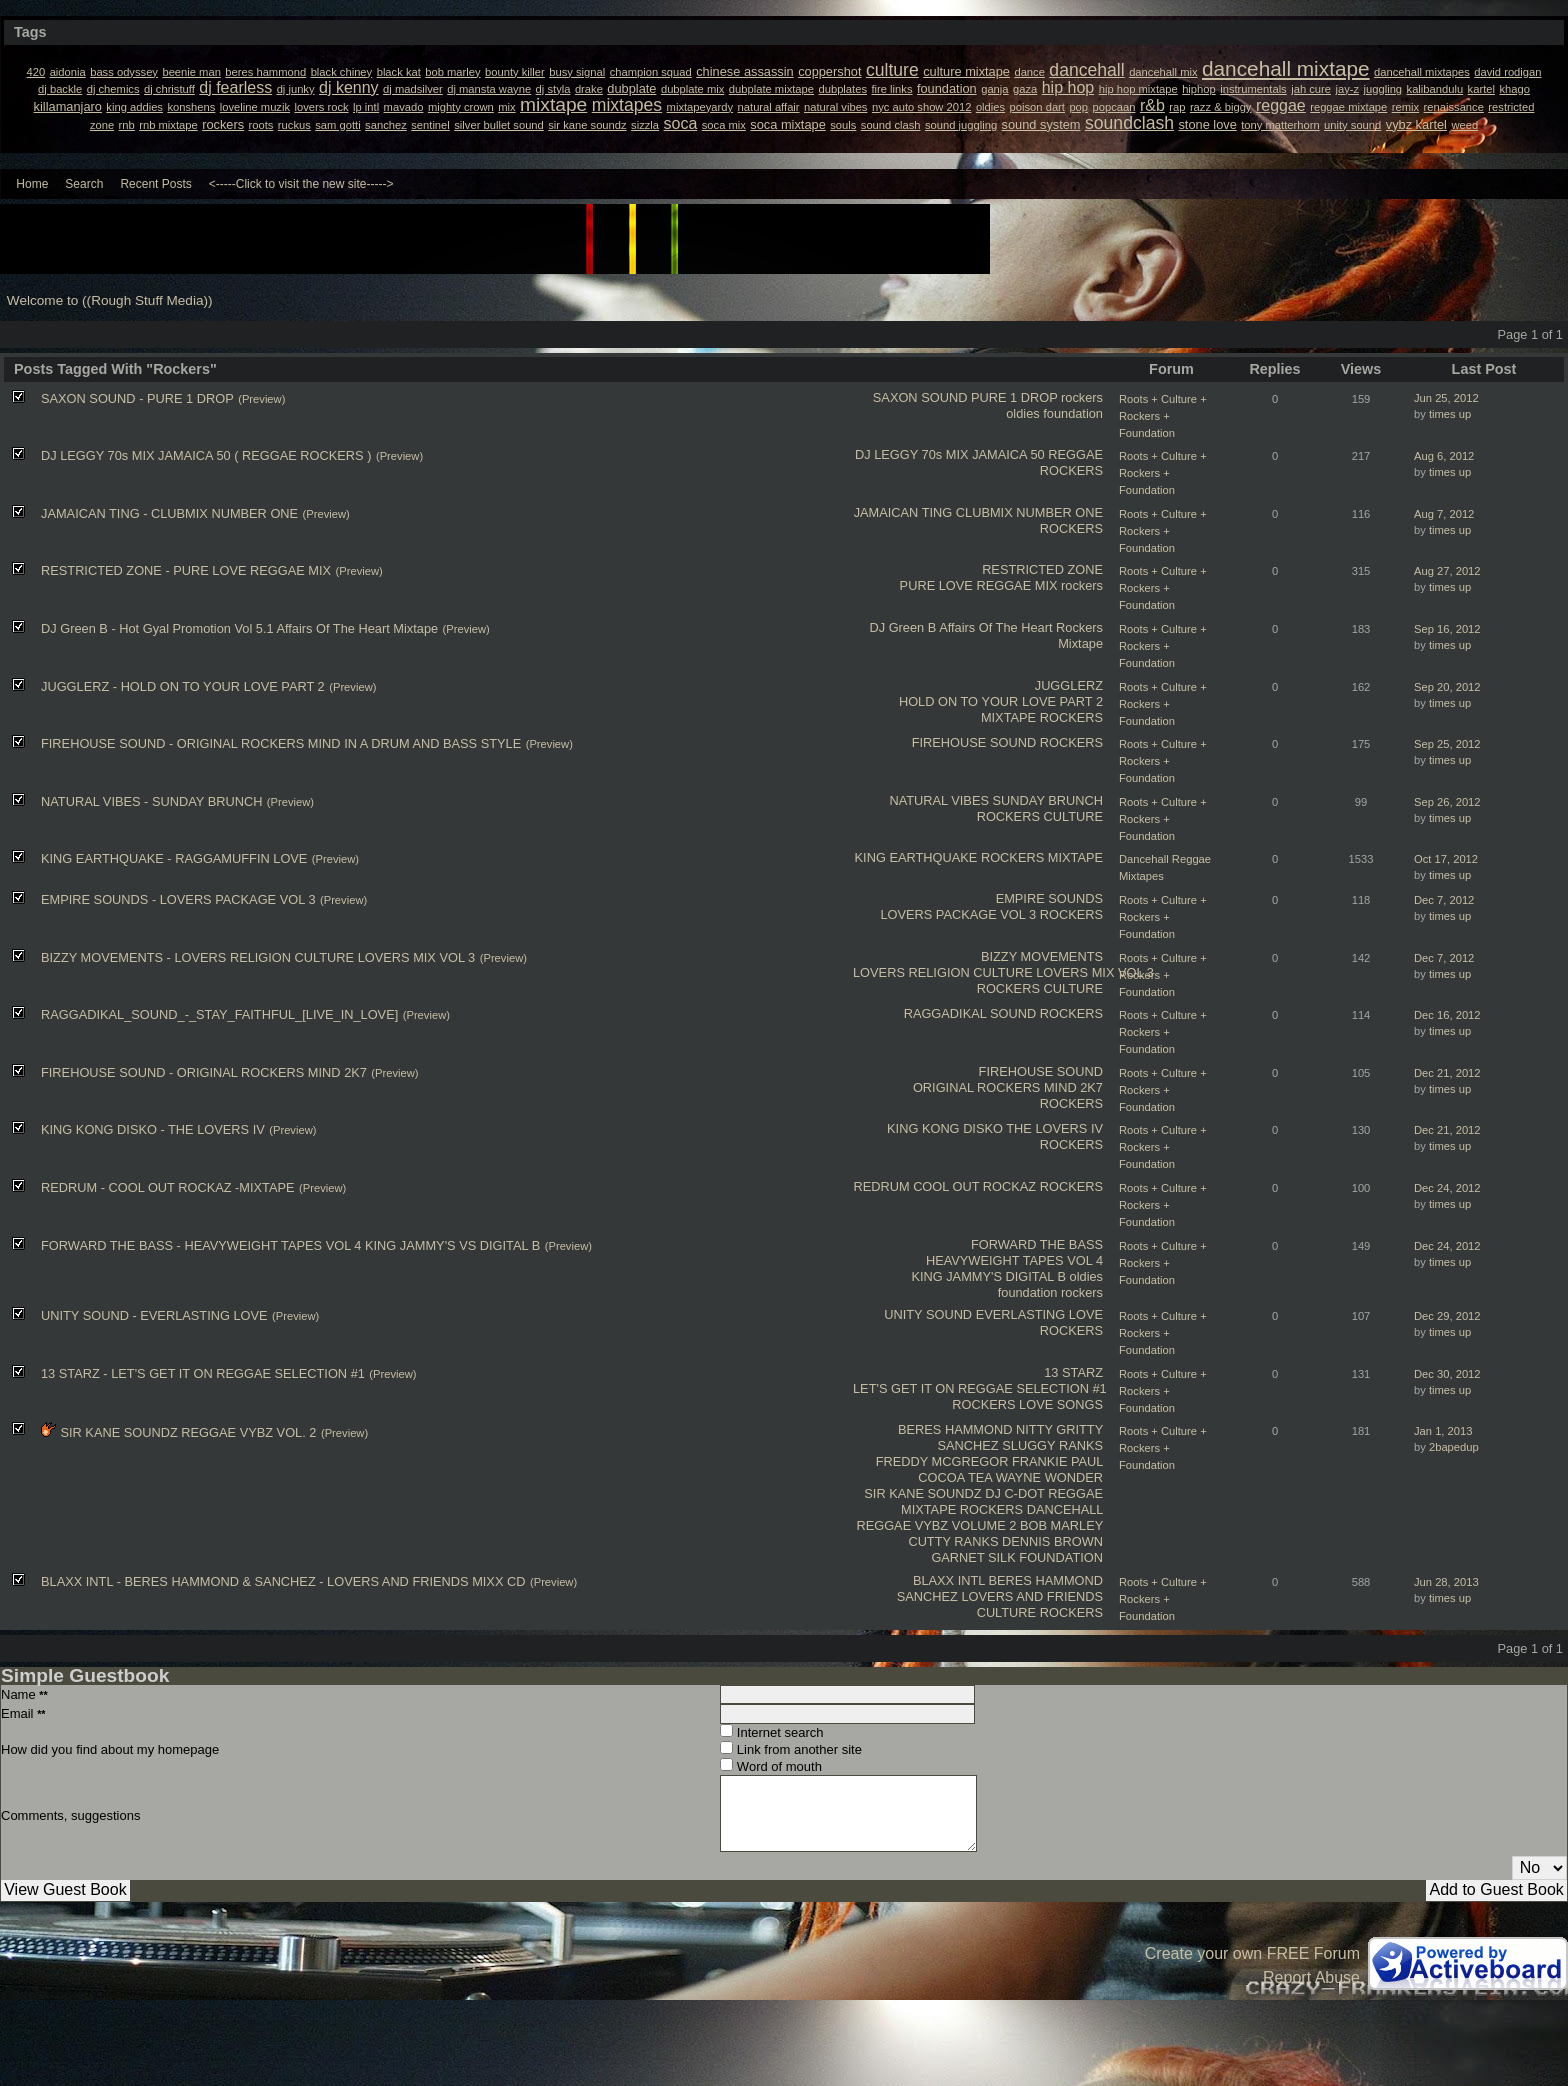 This screenshot has width=1568, height=2086. I want to click on REGGAE, so click(1075, 454).